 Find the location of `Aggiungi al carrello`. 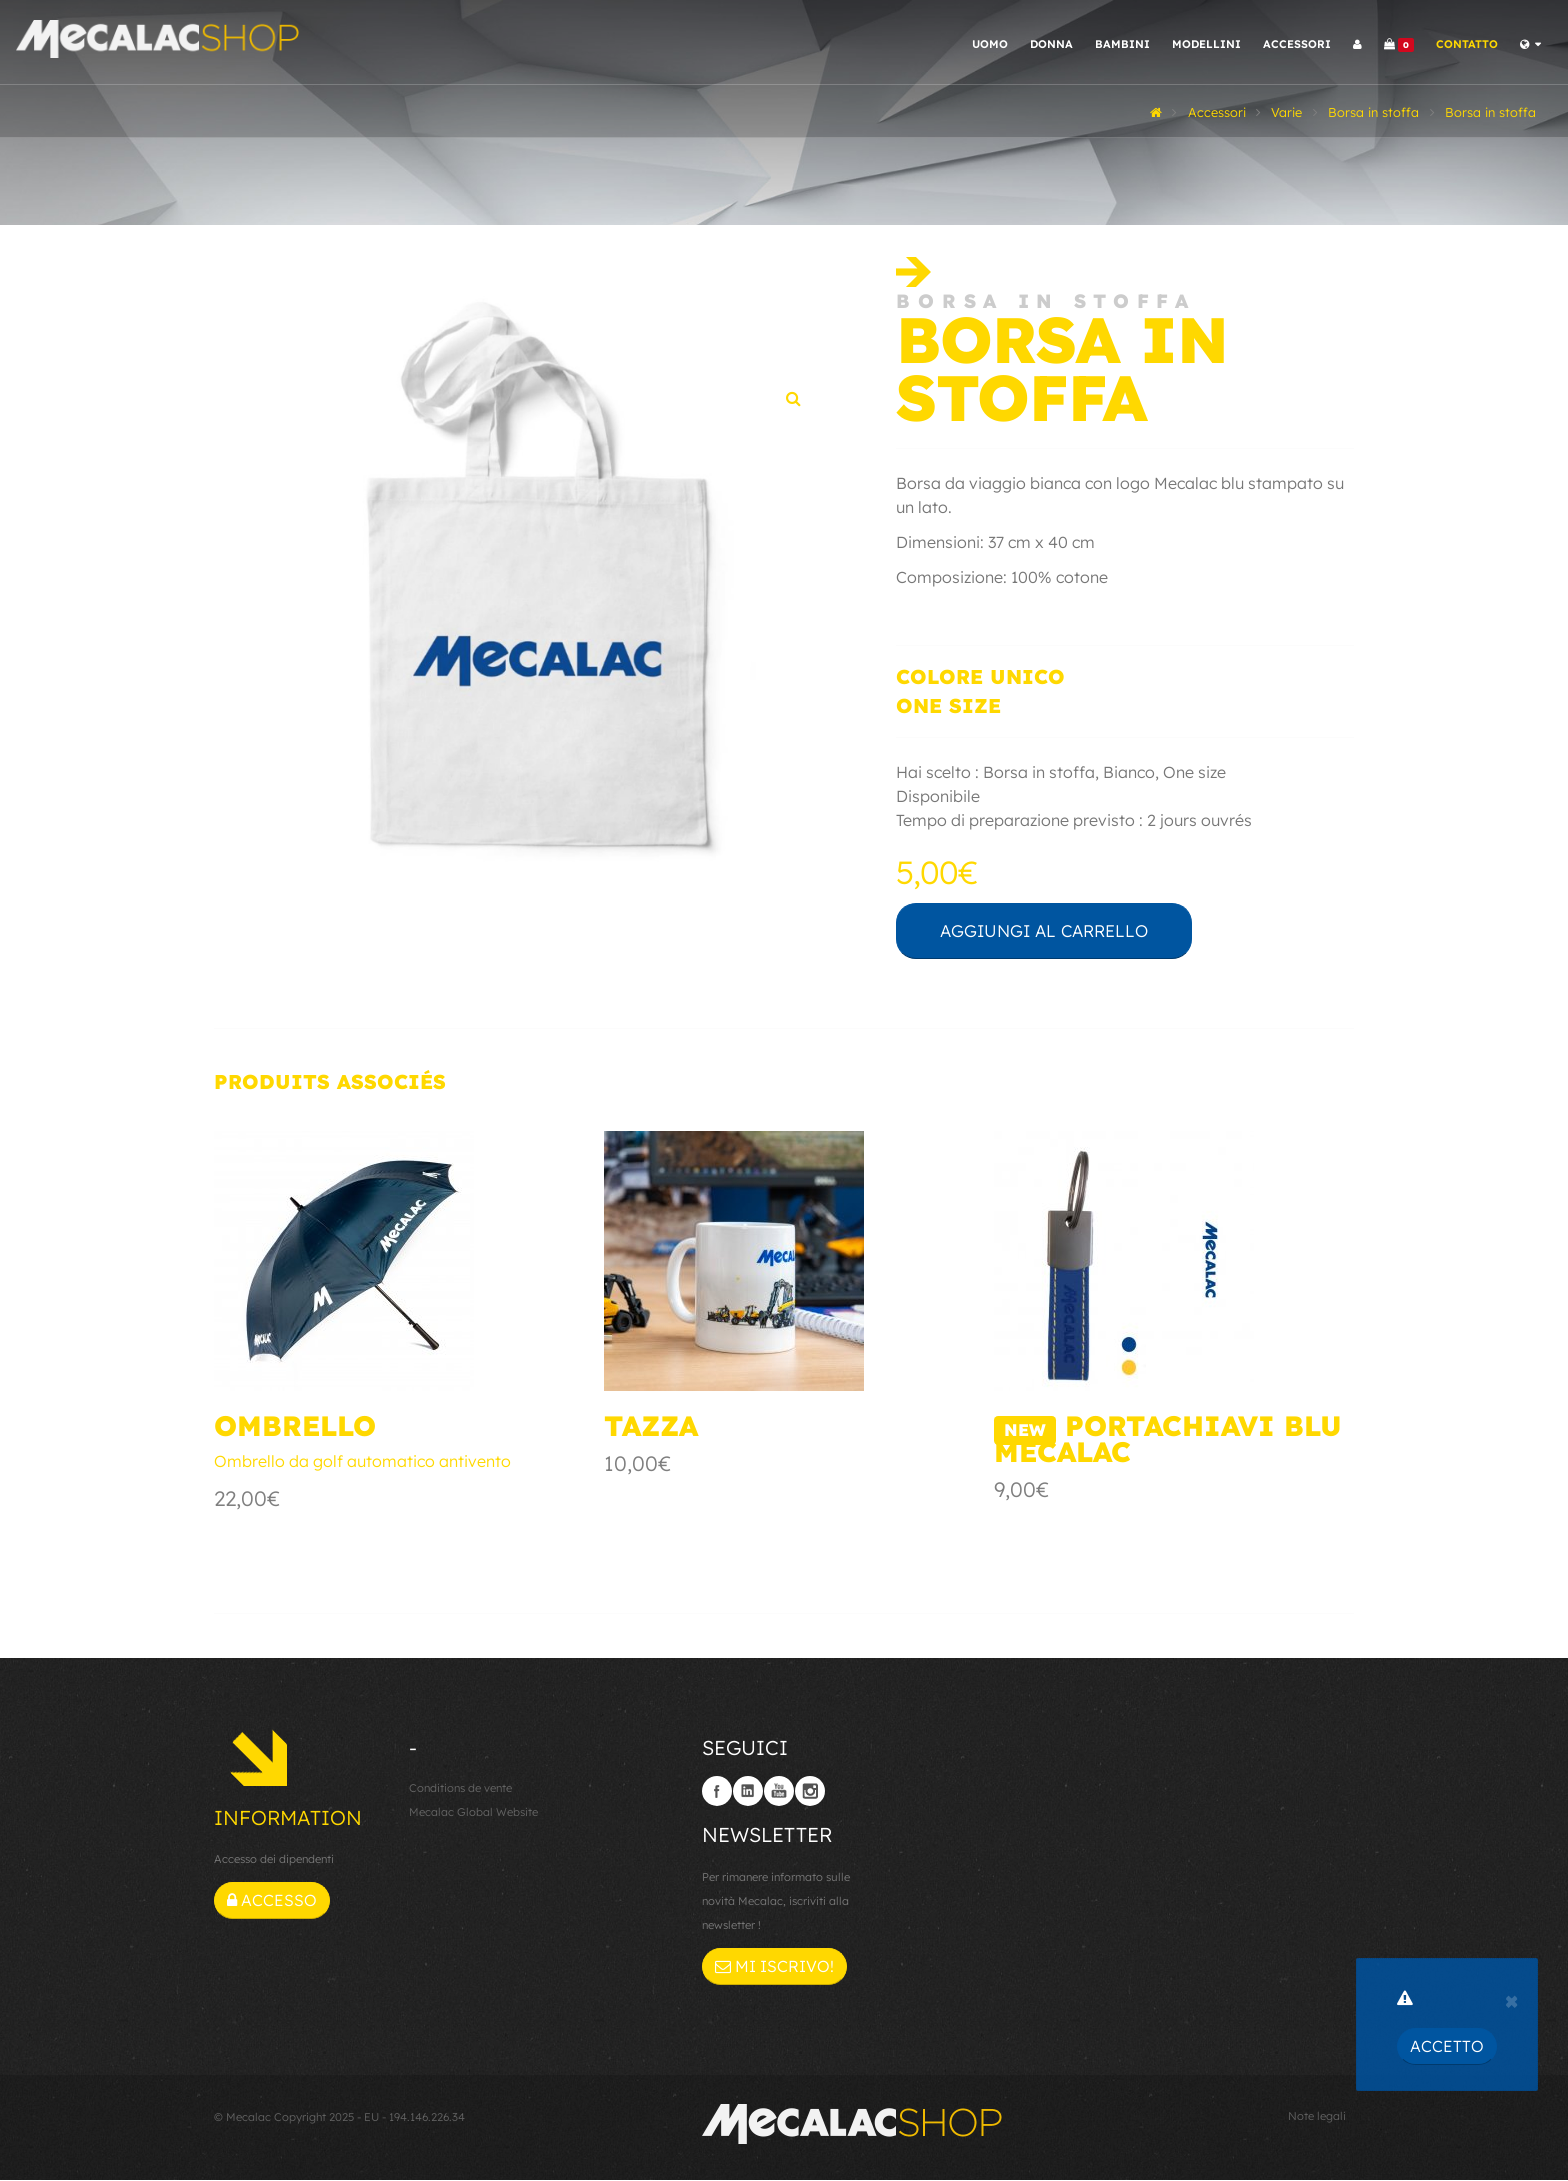

Aggiungi al carrello is located at coordinates (1068, 931).